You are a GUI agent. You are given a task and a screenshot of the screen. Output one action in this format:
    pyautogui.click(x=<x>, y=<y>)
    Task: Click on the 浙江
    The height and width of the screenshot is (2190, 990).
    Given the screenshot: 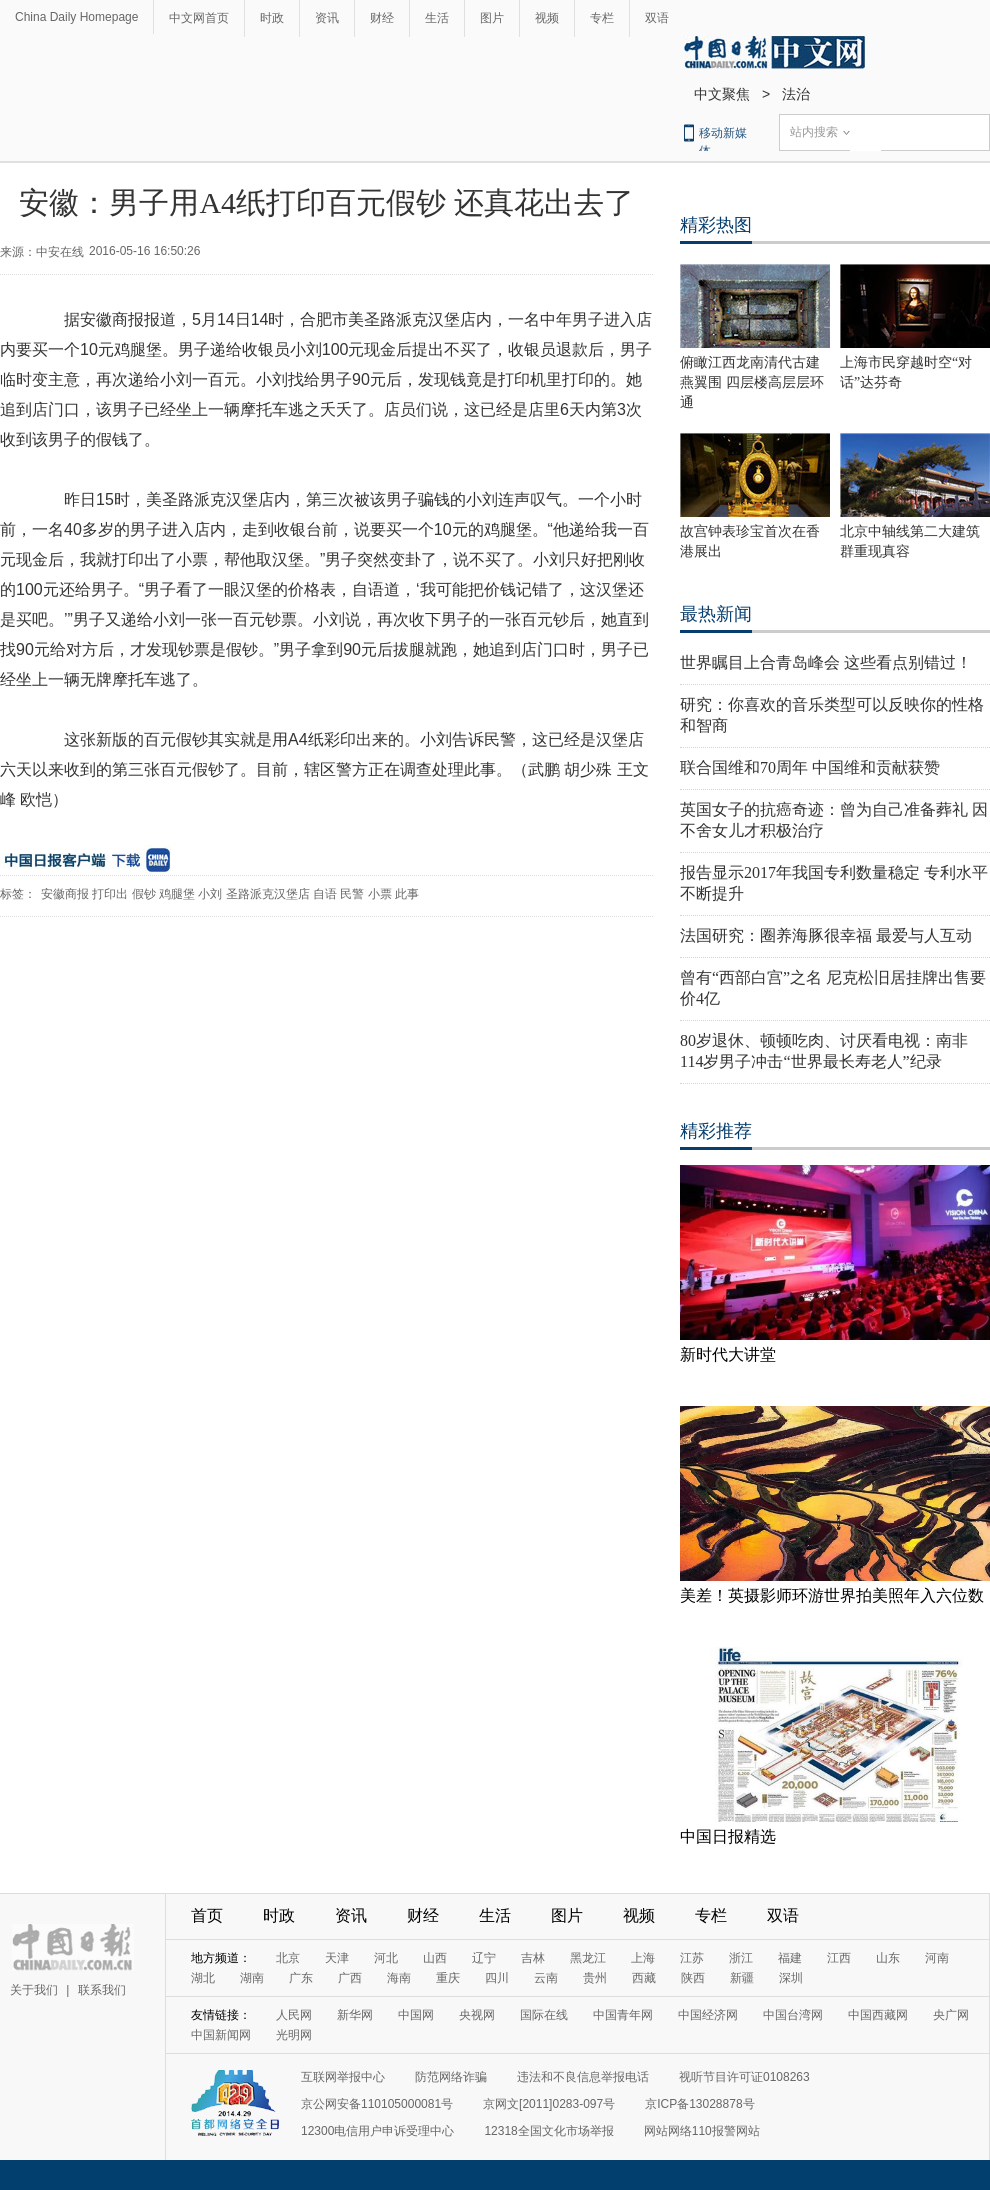 What is the action you would take?
    pyautogui.click(x=741, y=1958)
    